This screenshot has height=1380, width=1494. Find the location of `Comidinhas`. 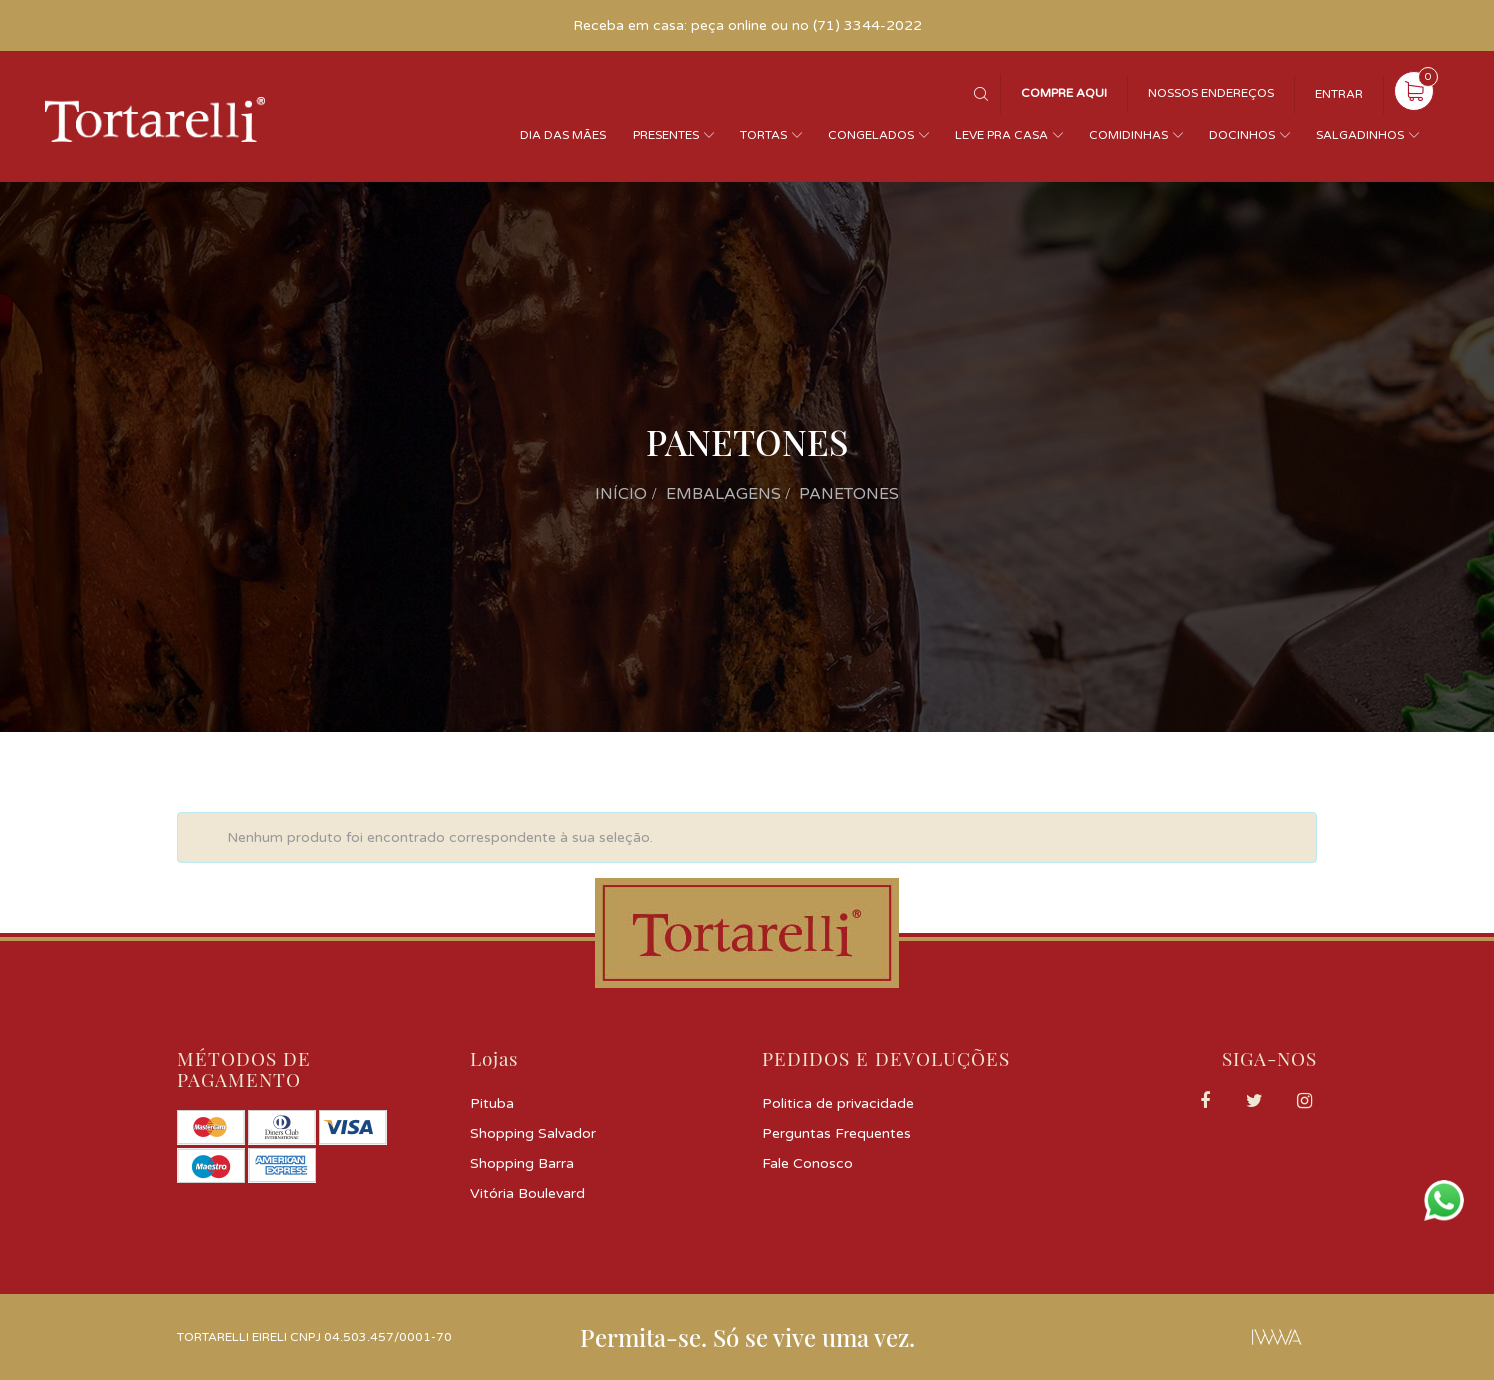

Comidinhas is located at coordinates (1128, 135).